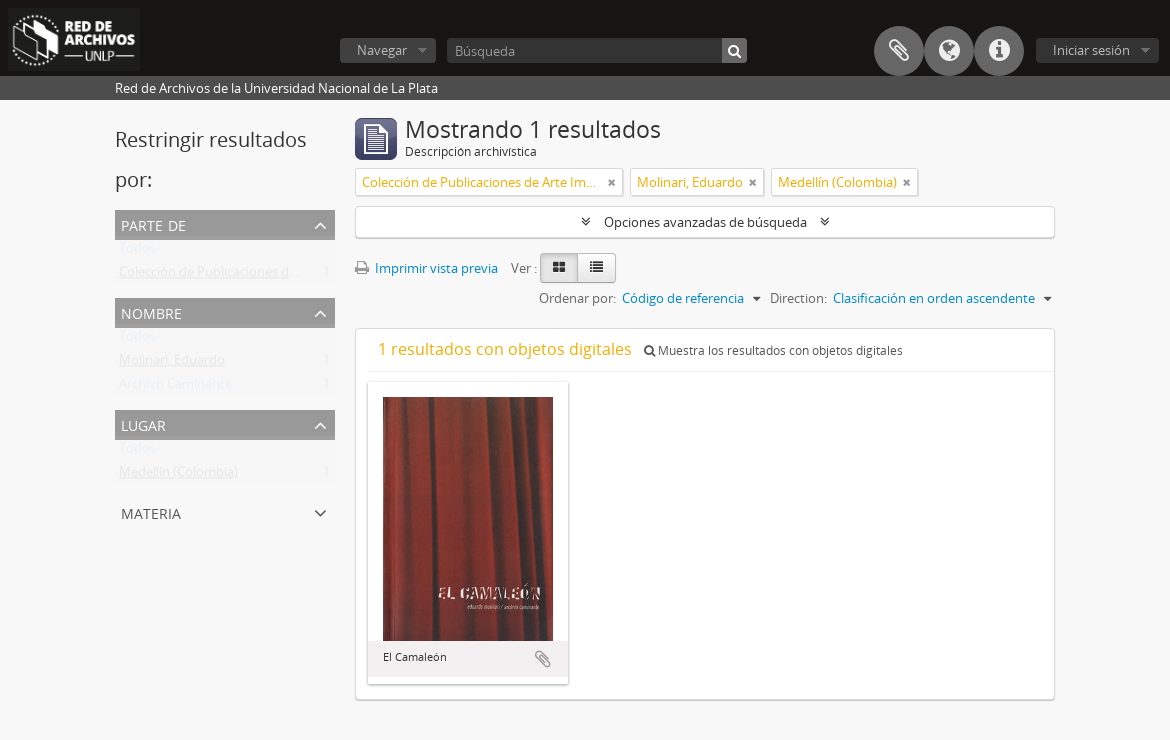 This screenshot has width=1170, height=740. Describe the element at coordinates (773, 350) in the screenshot. I see `Muestra los resultados con objetos digitales` at that location.